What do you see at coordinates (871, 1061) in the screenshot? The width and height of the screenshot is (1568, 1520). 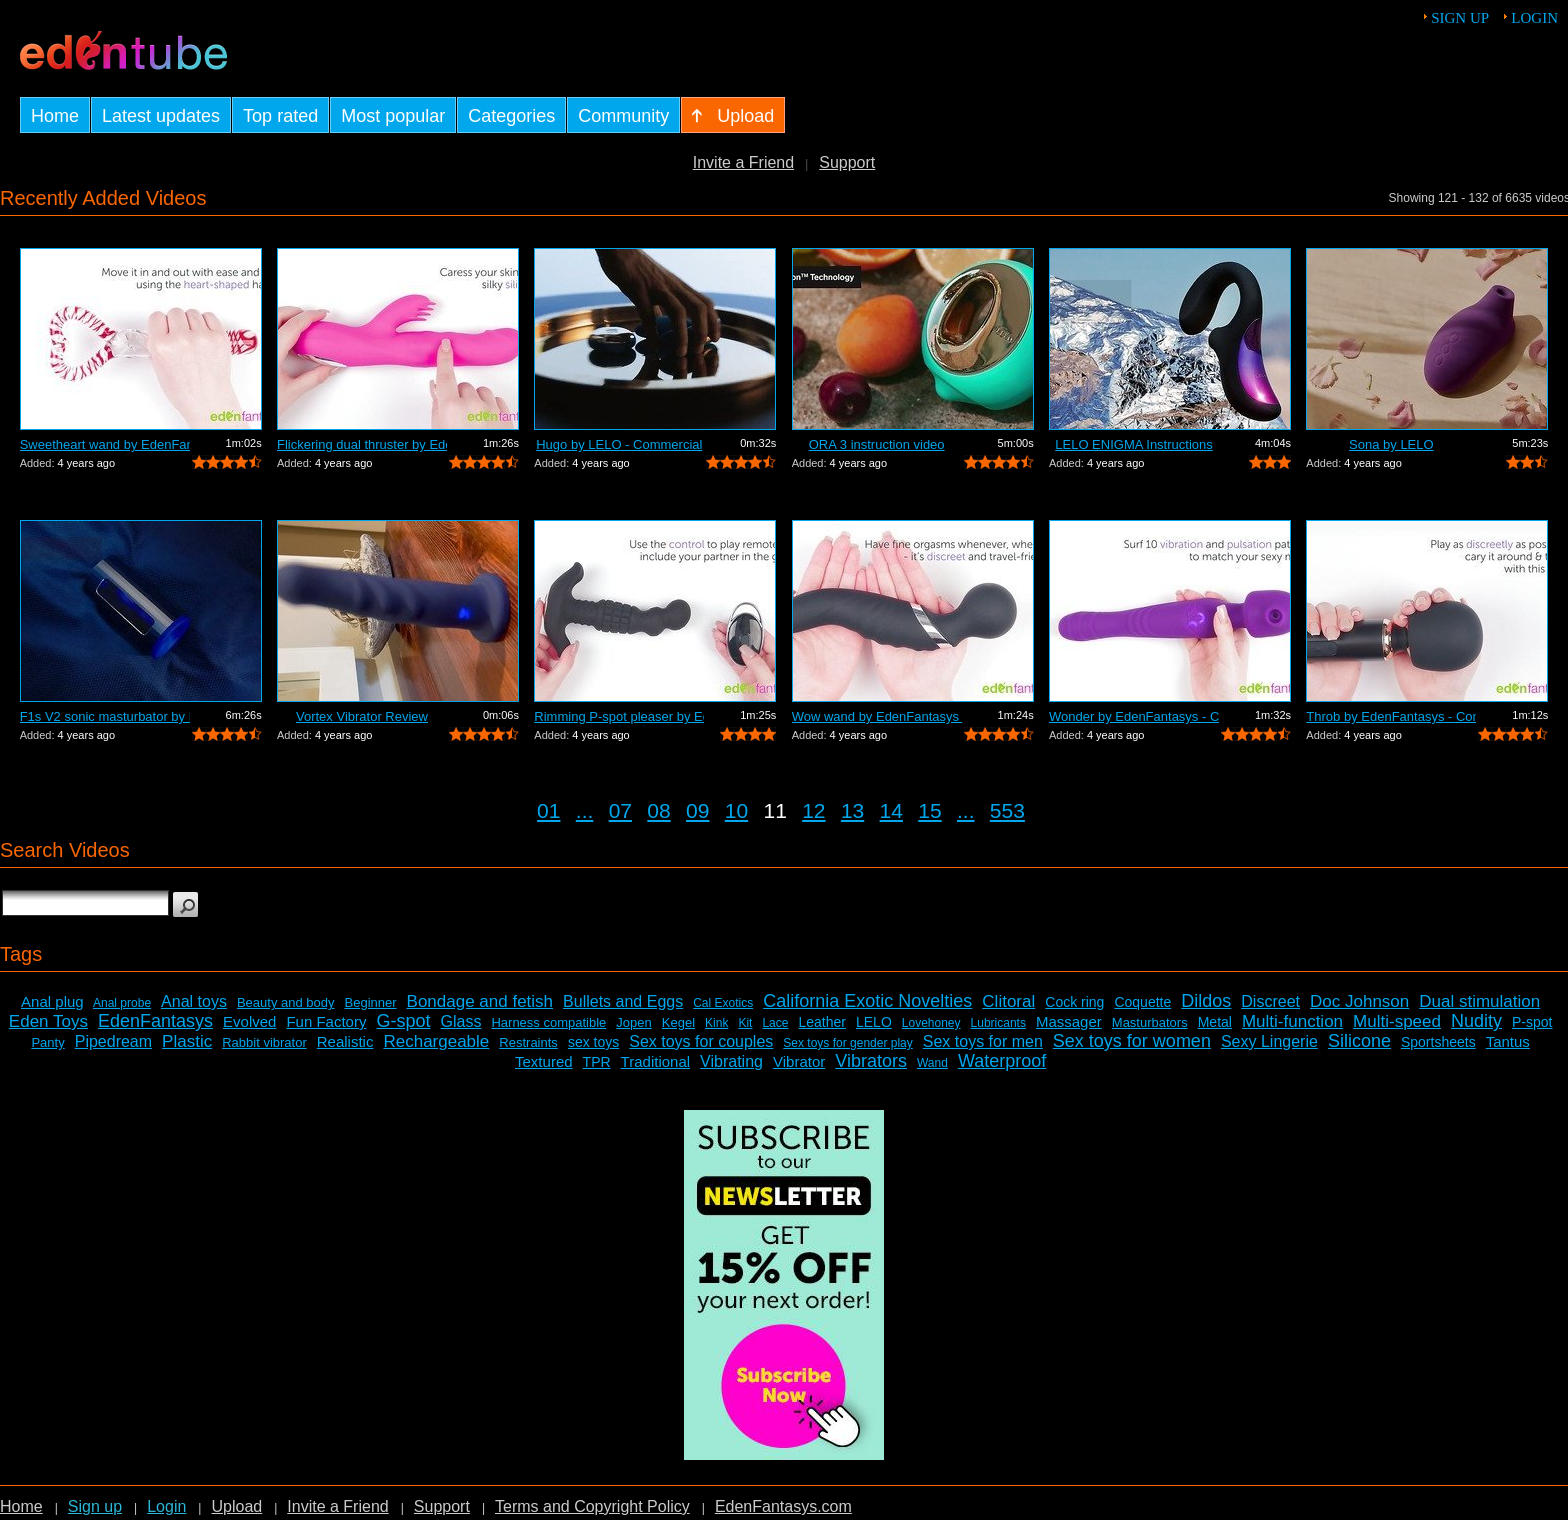 I see `Vibrators` at bounding box center [871, 1061].